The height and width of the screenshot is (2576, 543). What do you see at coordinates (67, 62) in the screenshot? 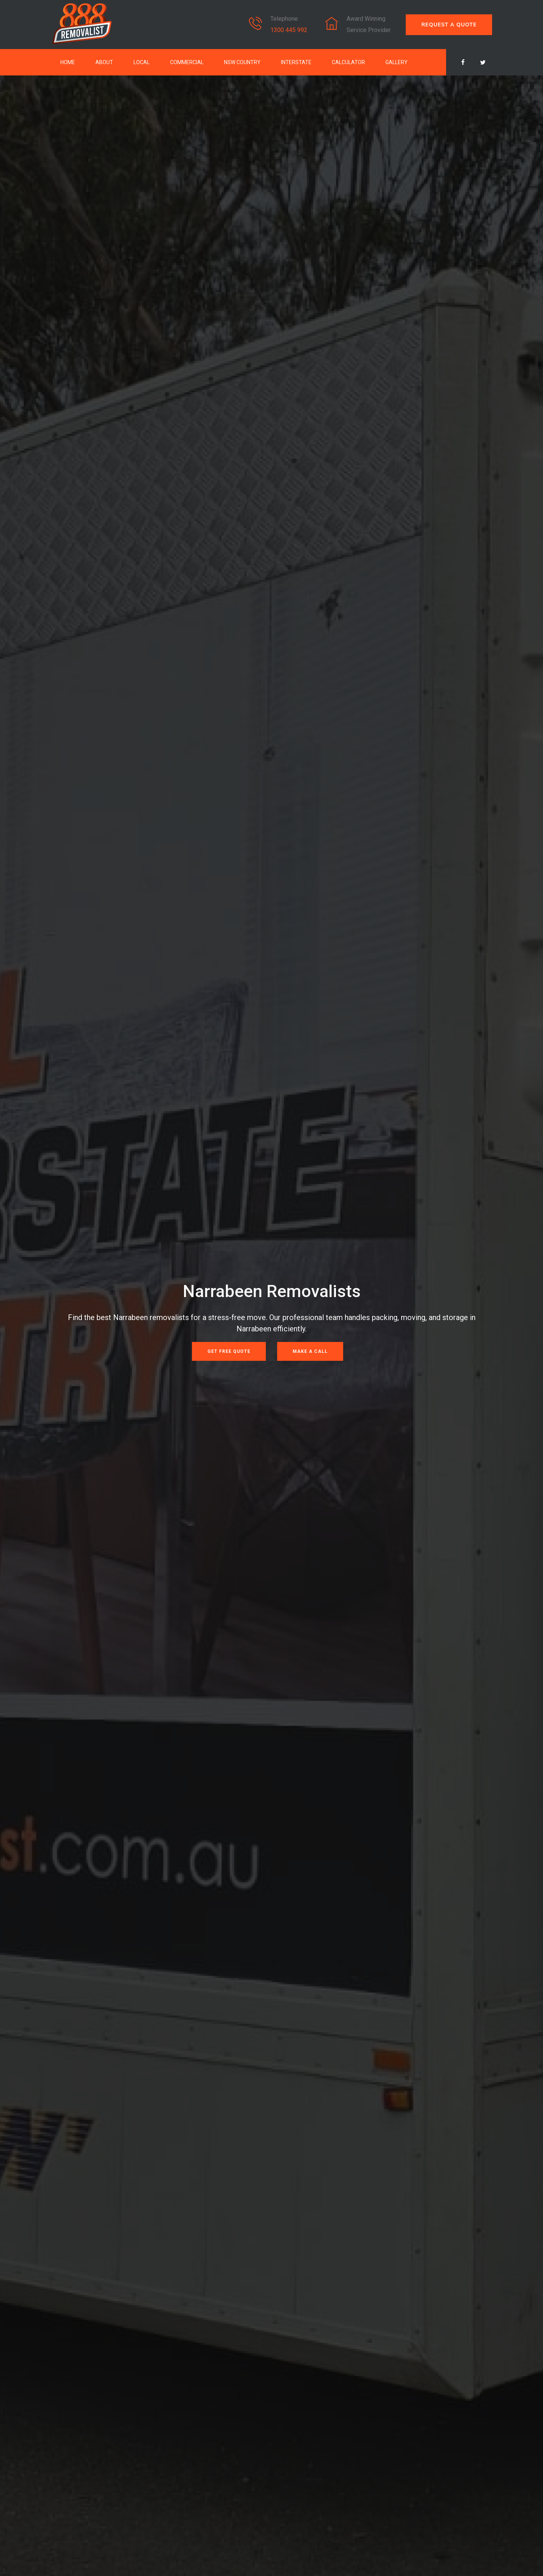
I see `Home` at bounding box center [67, 62].